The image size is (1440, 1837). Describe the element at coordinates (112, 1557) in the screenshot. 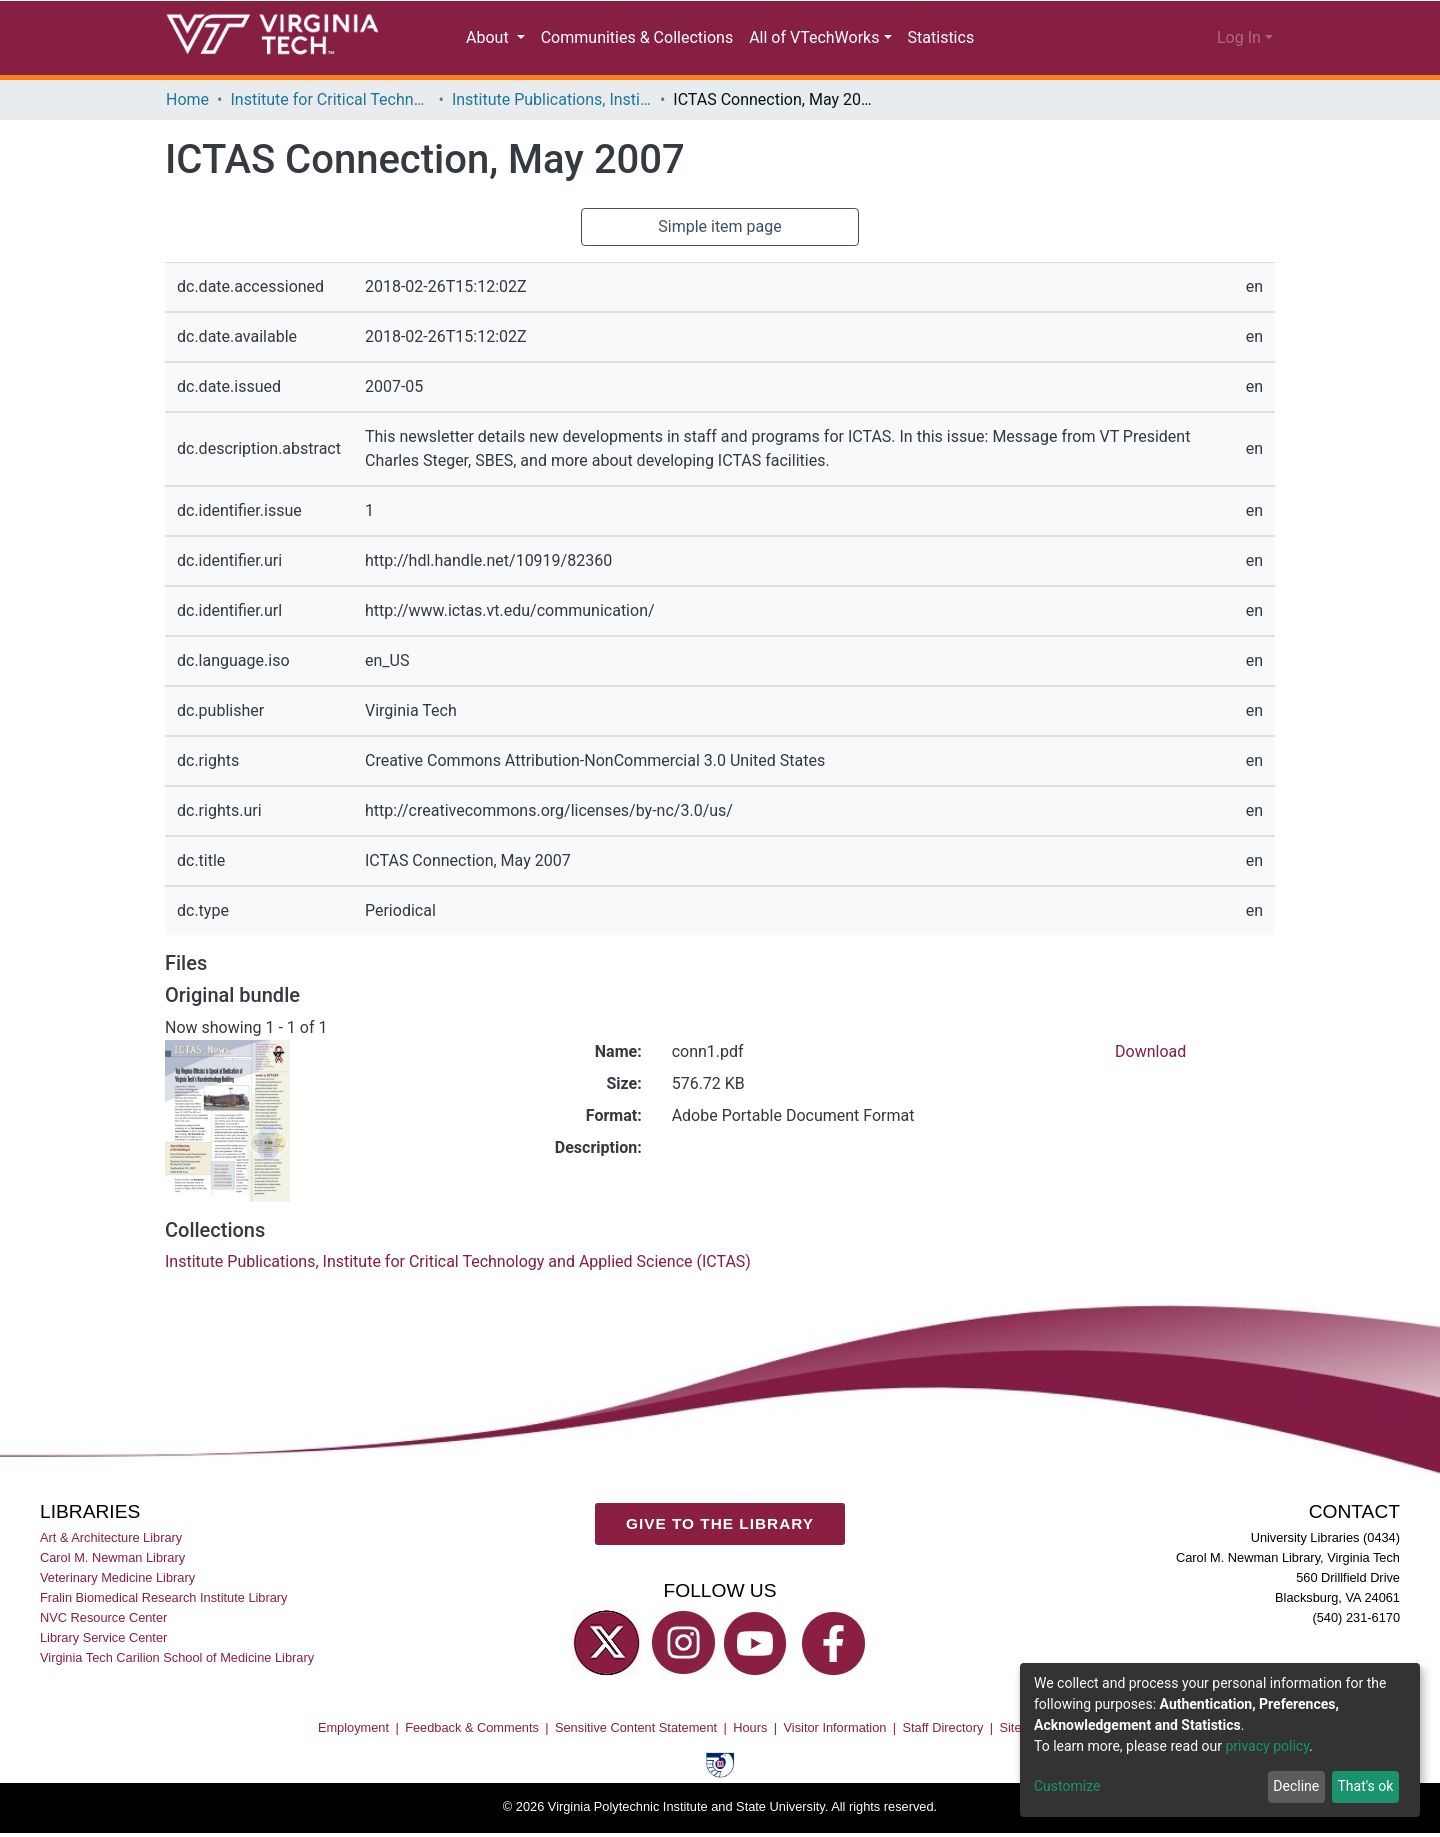

I see `Carol M. Newman Library` at that location.